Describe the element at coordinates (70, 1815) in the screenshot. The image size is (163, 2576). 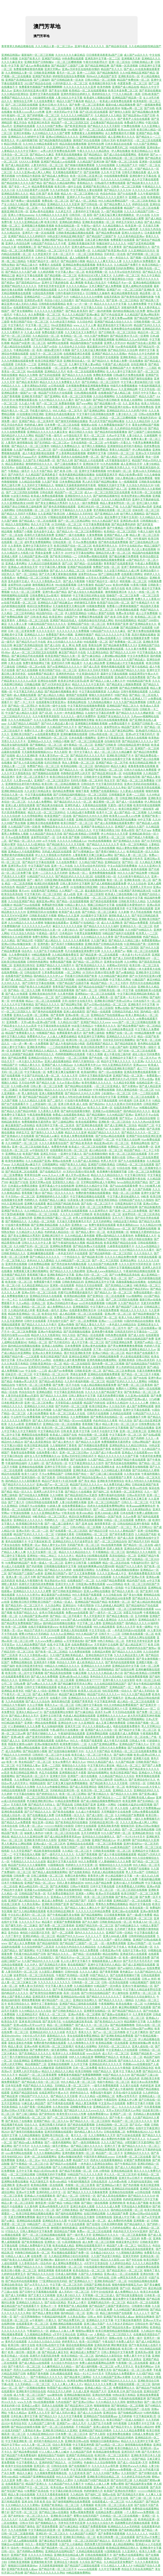
I see `日本免费观看一区久久久` at that location.